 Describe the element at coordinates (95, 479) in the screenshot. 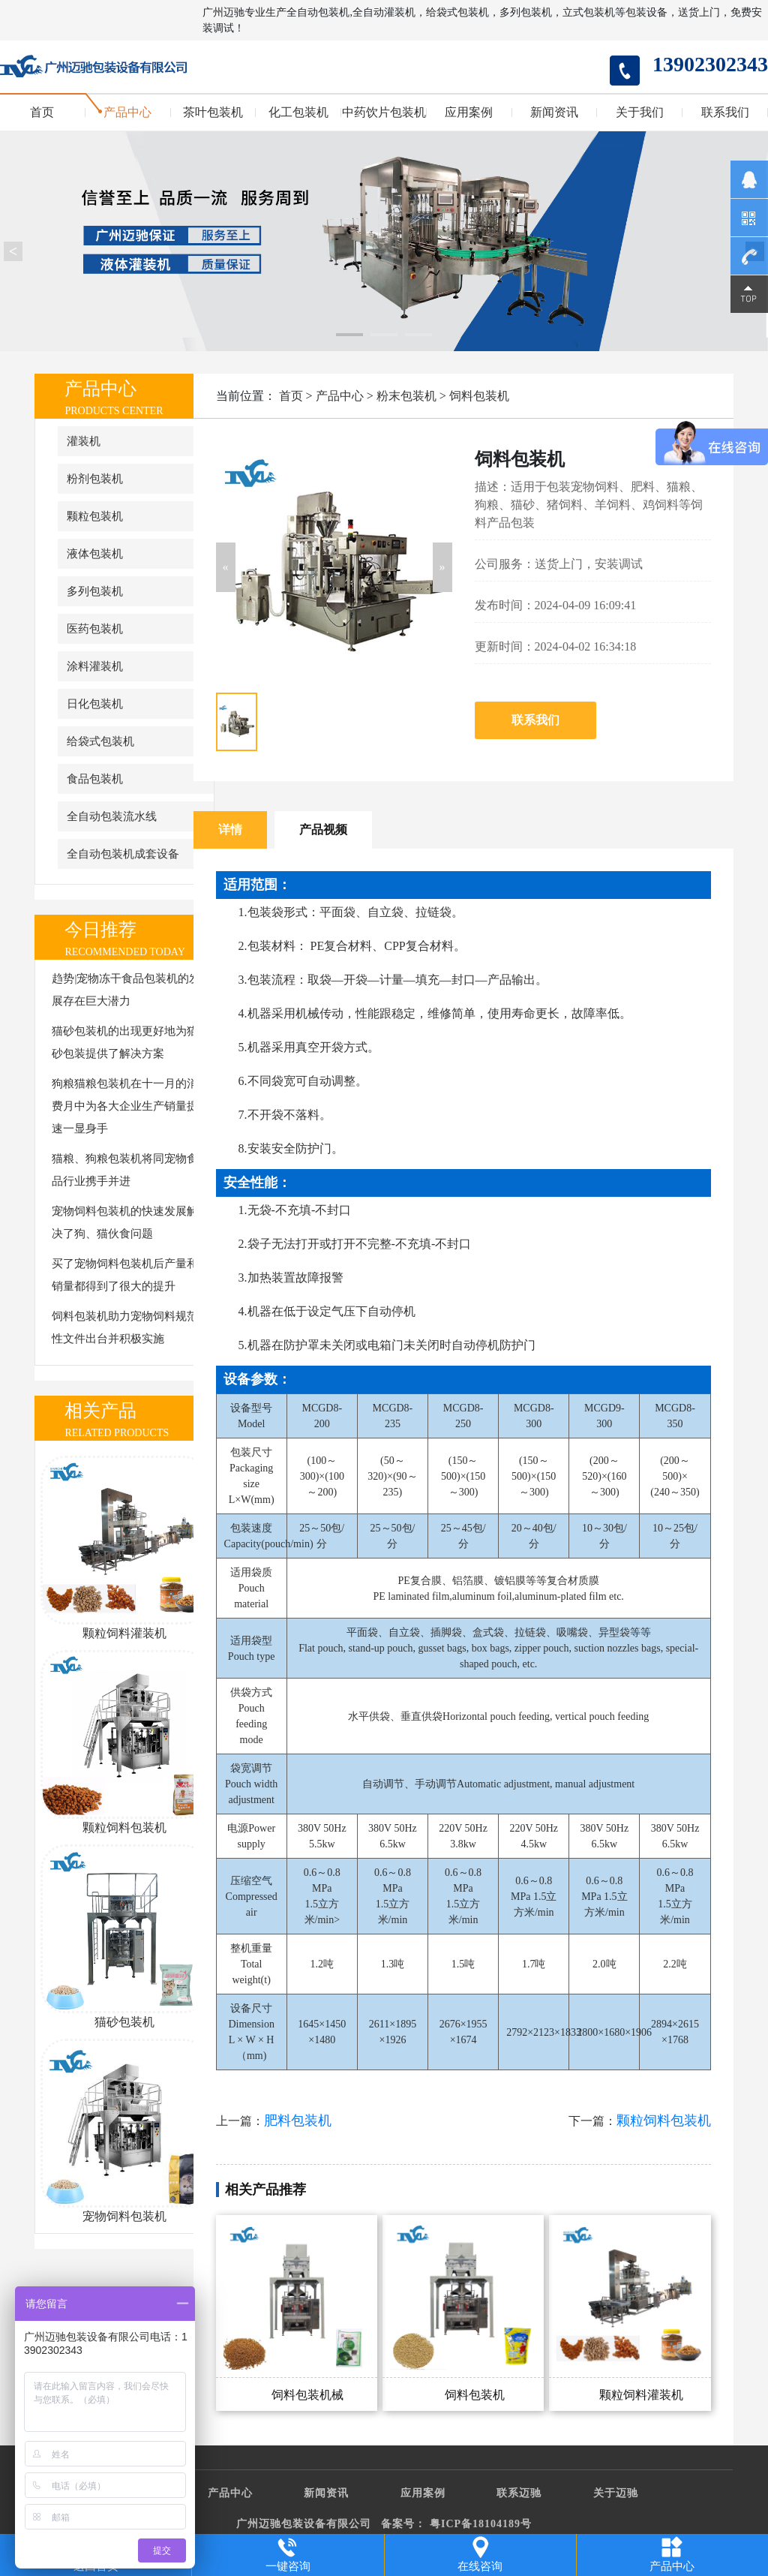

I see `粉剂包装机` at that location.